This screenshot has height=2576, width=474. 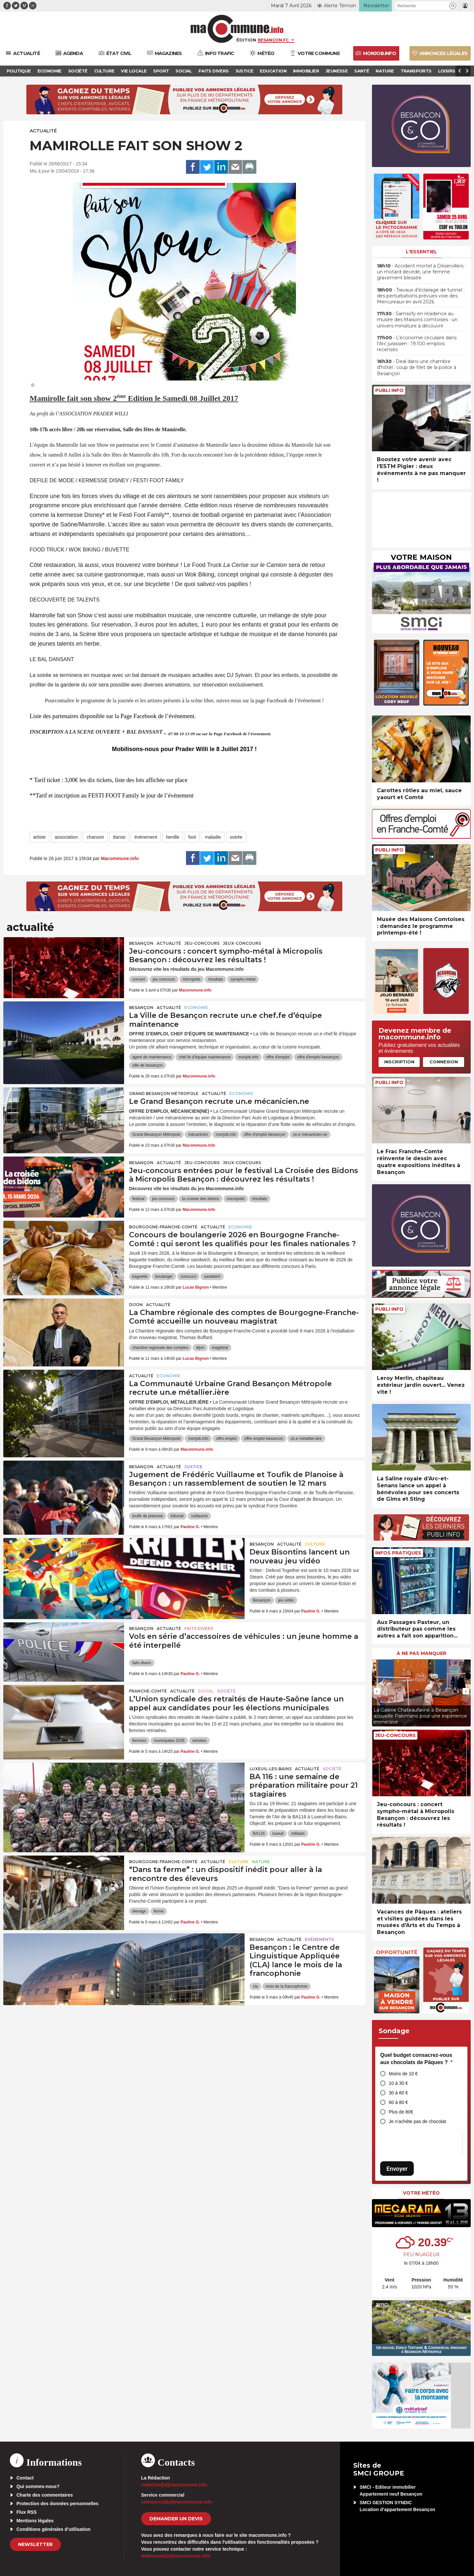 I want to click on • L’économie circulaire dans l’Arc jurassien : 19.100 emplois recensés, so click(x=417, y=343).